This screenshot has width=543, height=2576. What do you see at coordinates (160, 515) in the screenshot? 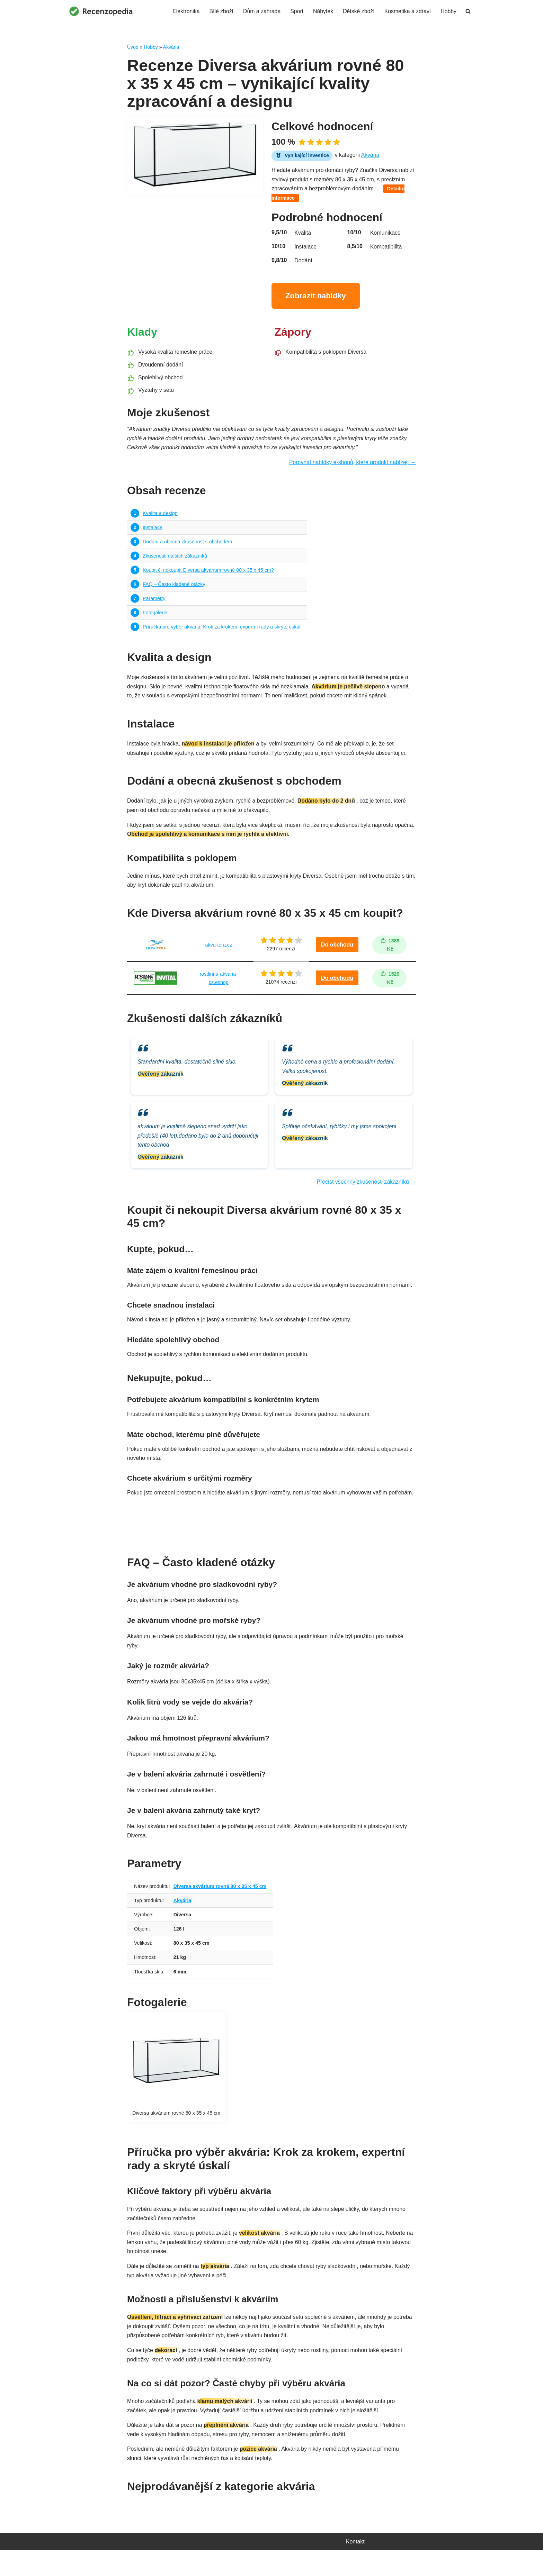
I see `Kvalita a design` at bounding box center [160, 515].